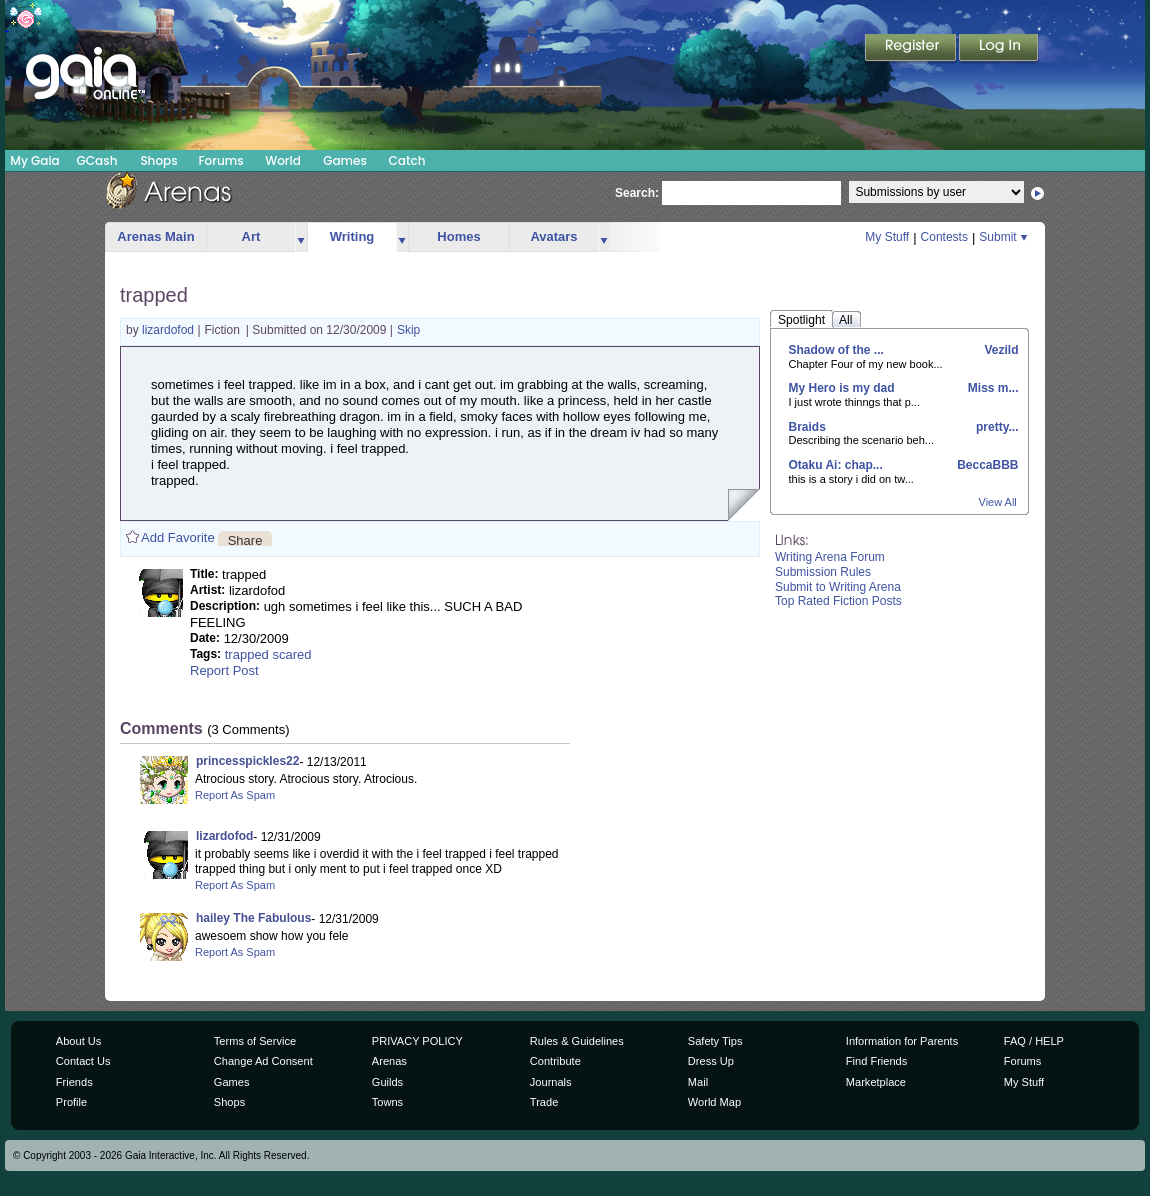 The width and height of the screenshot is (1150, 1196). I want to click on World, so click(283, 160).